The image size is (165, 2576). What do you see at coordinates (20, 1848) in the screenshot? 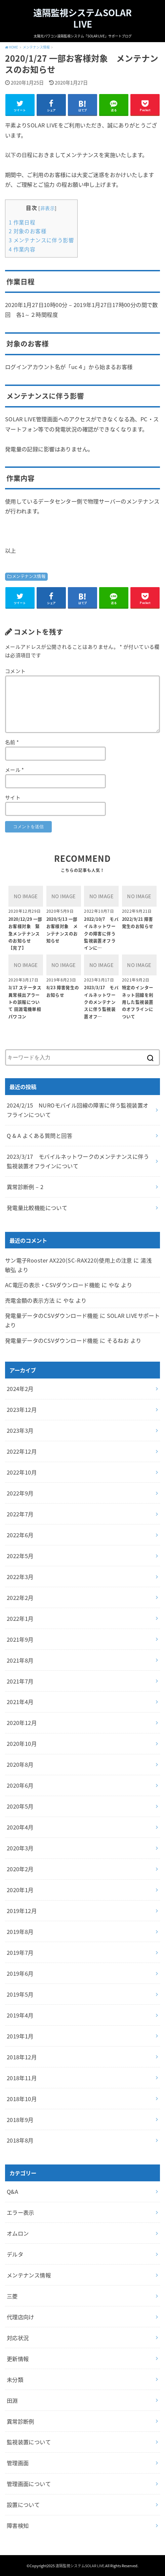
I see `2020年3月` at bounding box center [20, 1848].